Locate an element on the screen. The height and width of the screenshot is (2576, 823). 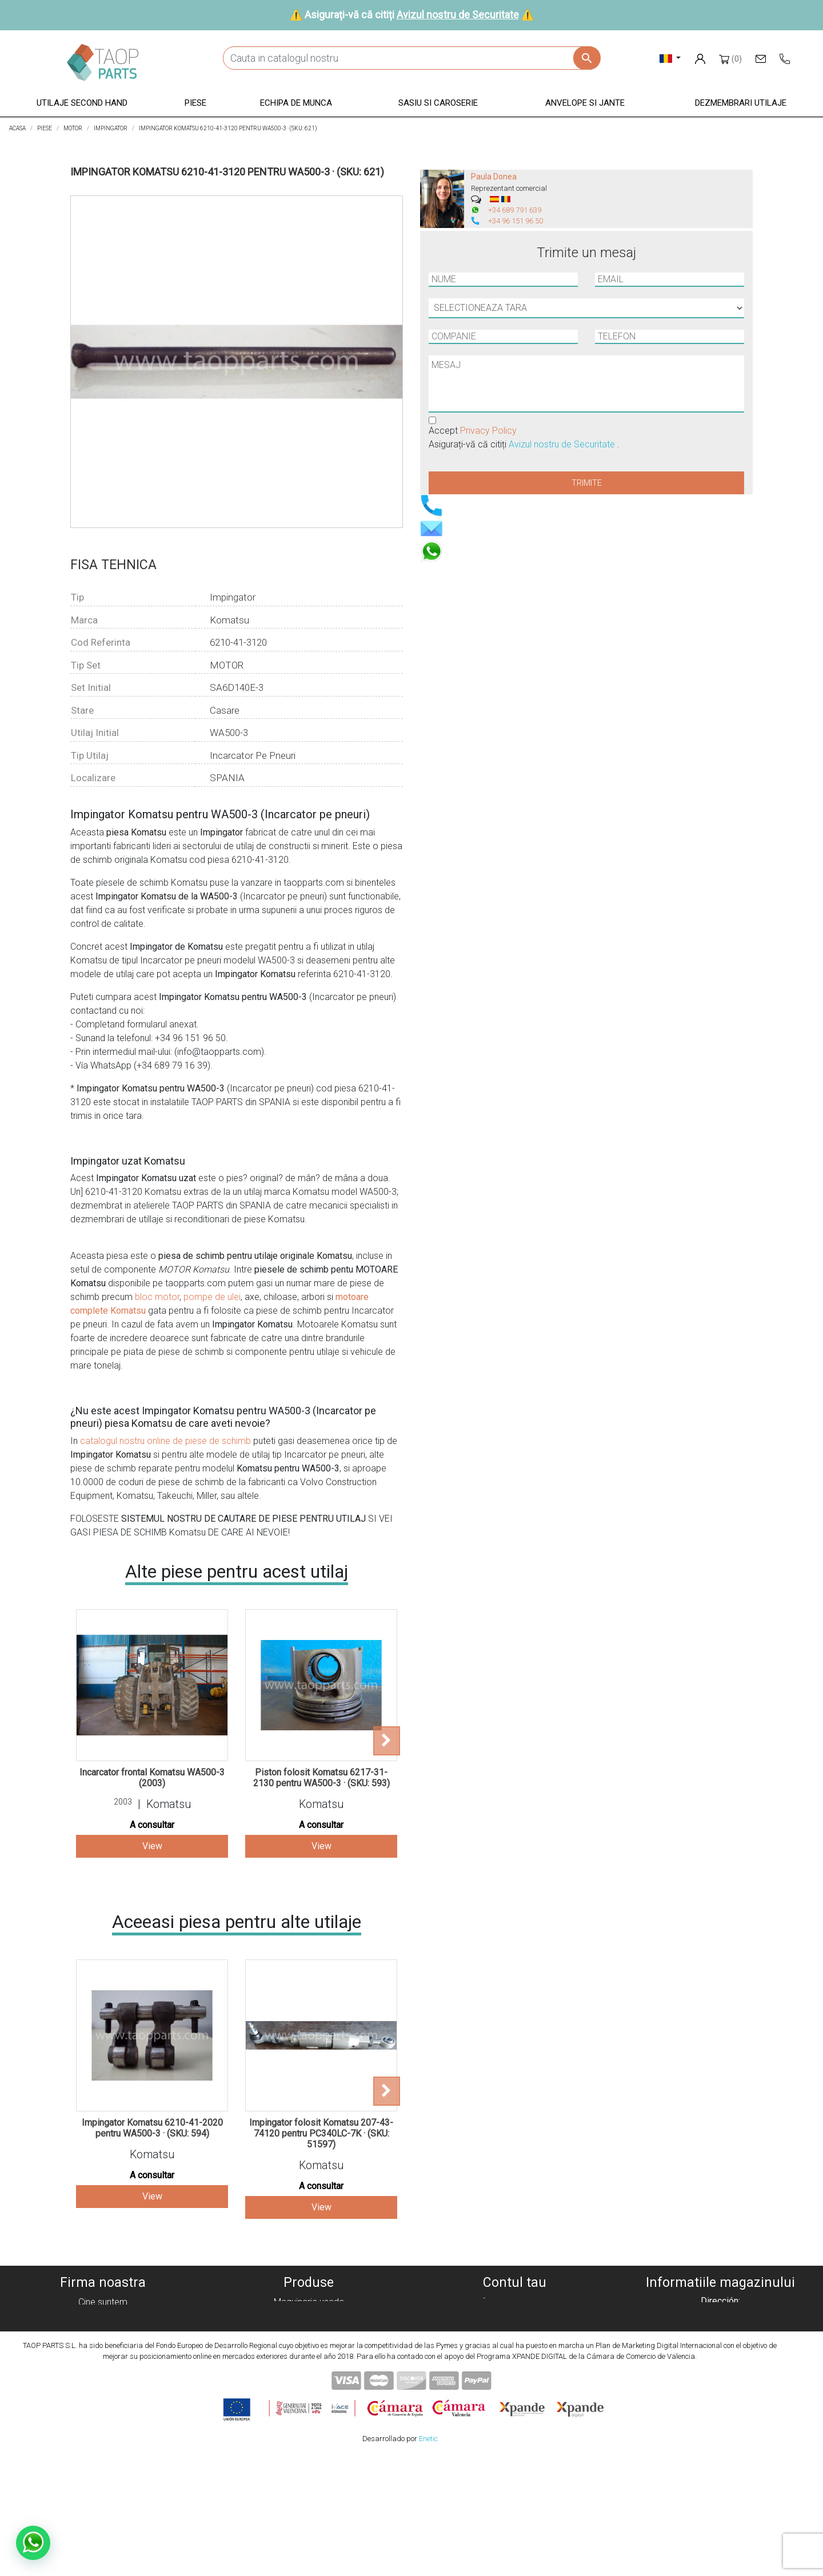
Aviz legal is located at coordinates (103, 2343).